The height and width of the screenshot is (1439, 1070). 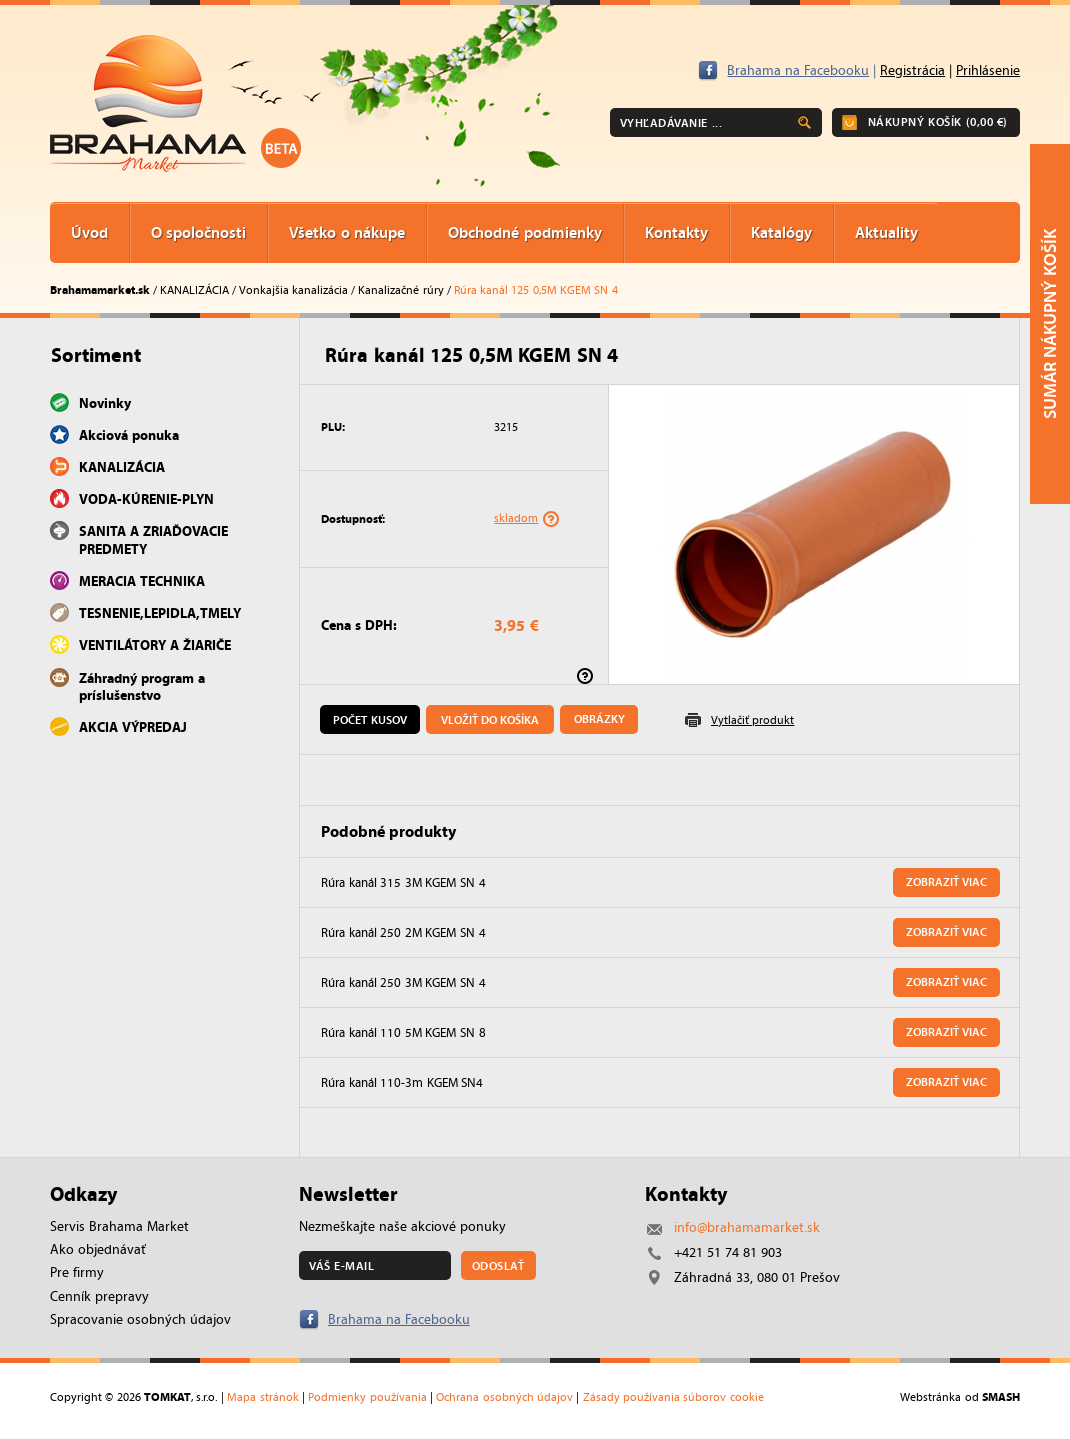 What do you see at coordinates (160, 613) in the screenshot?
I see `TESNENIE,LEPIDLA,TMELY` at bounding box center [160, 613].